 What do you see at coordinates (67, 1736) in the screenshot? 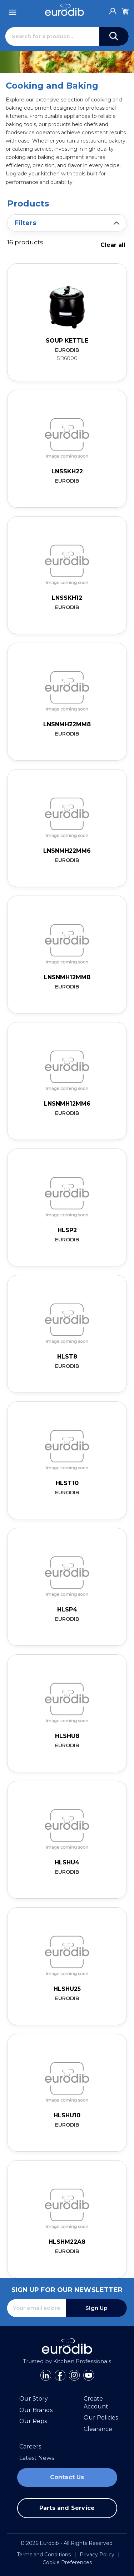
I see `HLSHU8` at bounding box center [67, 1736].